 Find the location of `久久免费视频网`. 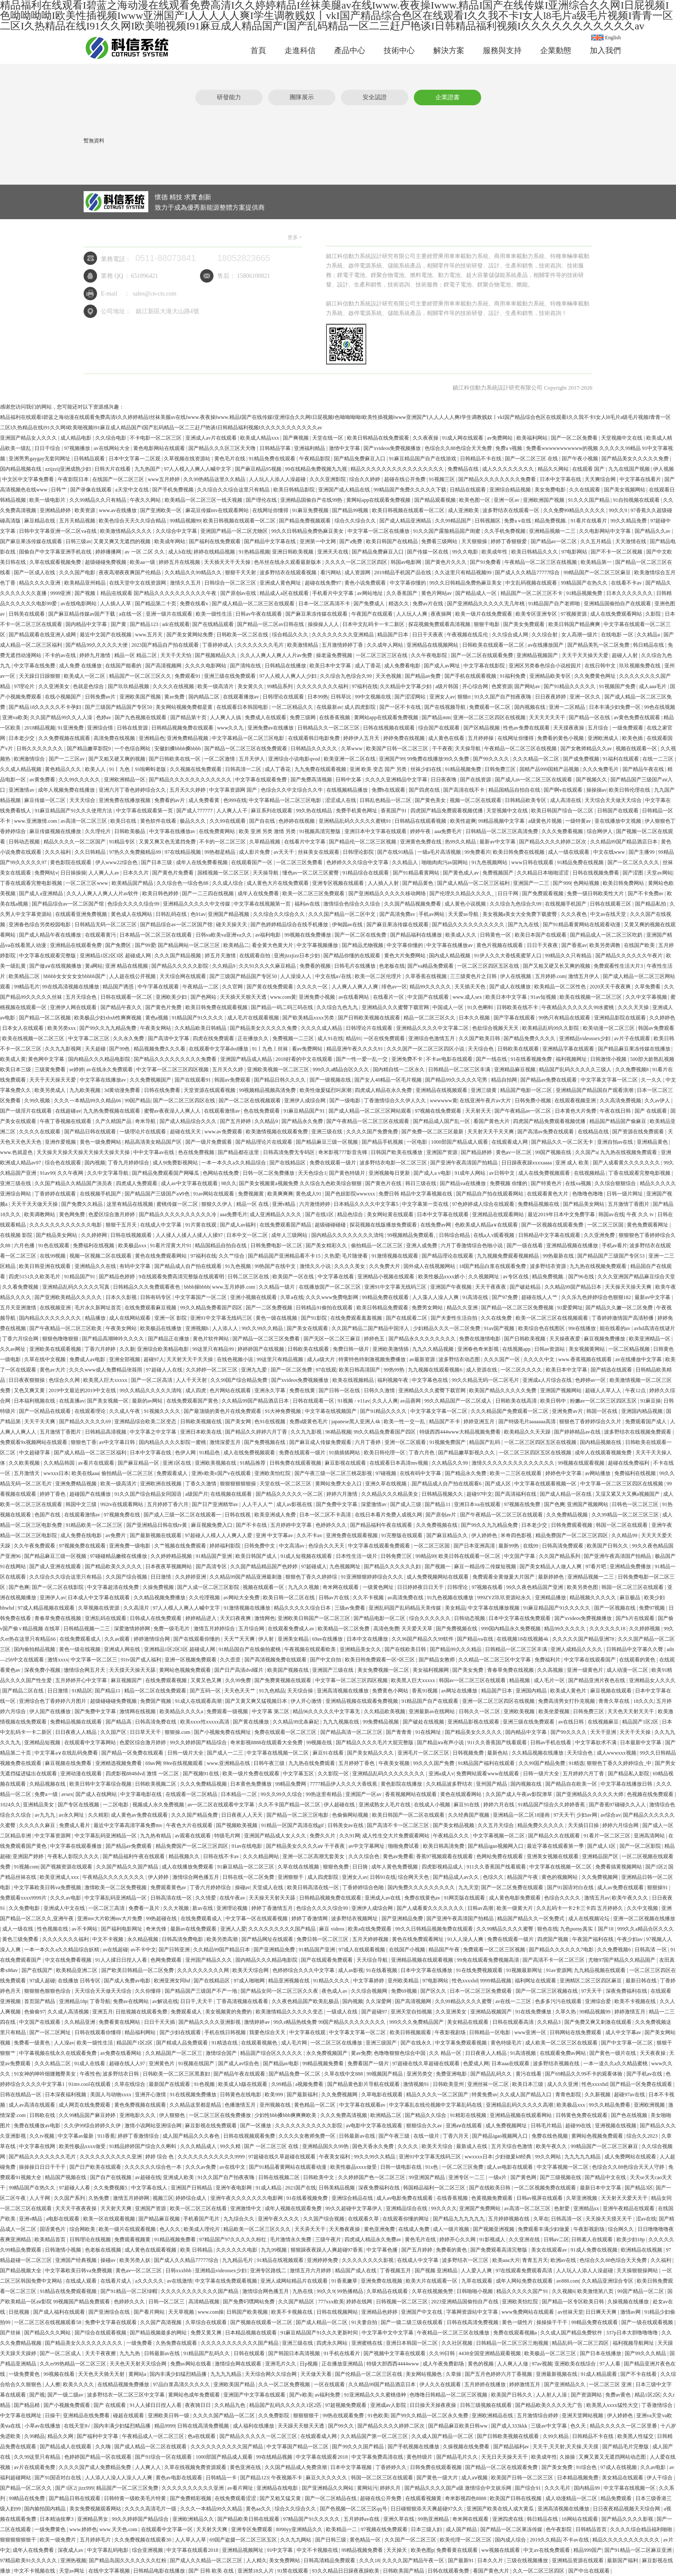

久久免费视频网 is located at coordinates (600, 1877).